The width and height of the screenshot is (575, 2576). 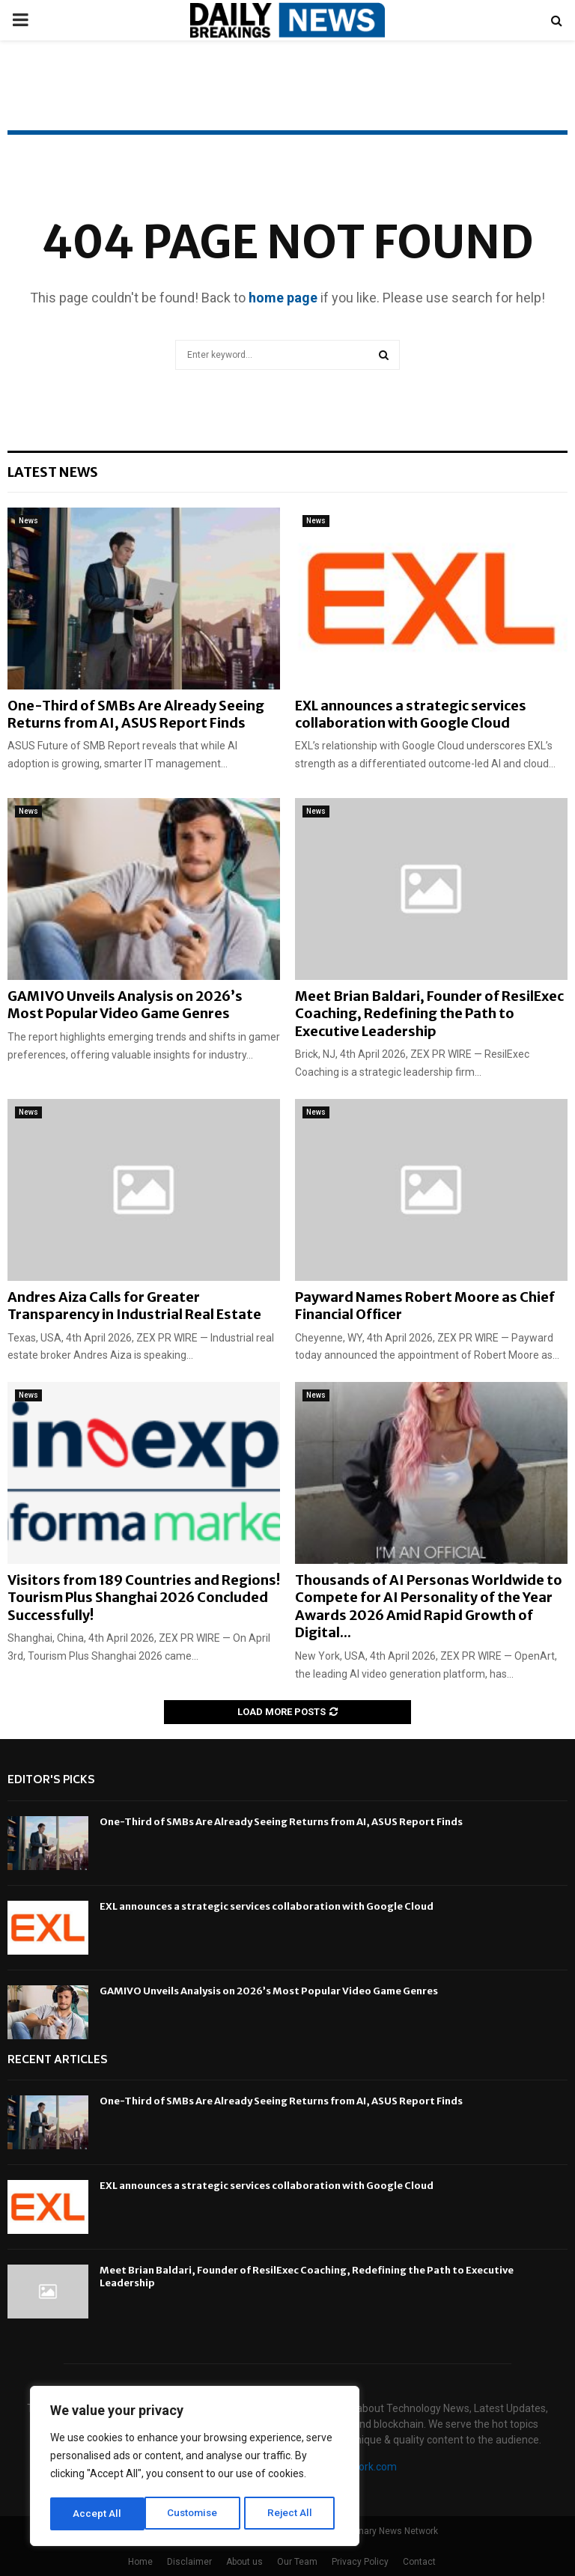 What do you see at coordinates (98, 2514) in the screenshot?
I see `Customise` at bounding box center [98, 2514].